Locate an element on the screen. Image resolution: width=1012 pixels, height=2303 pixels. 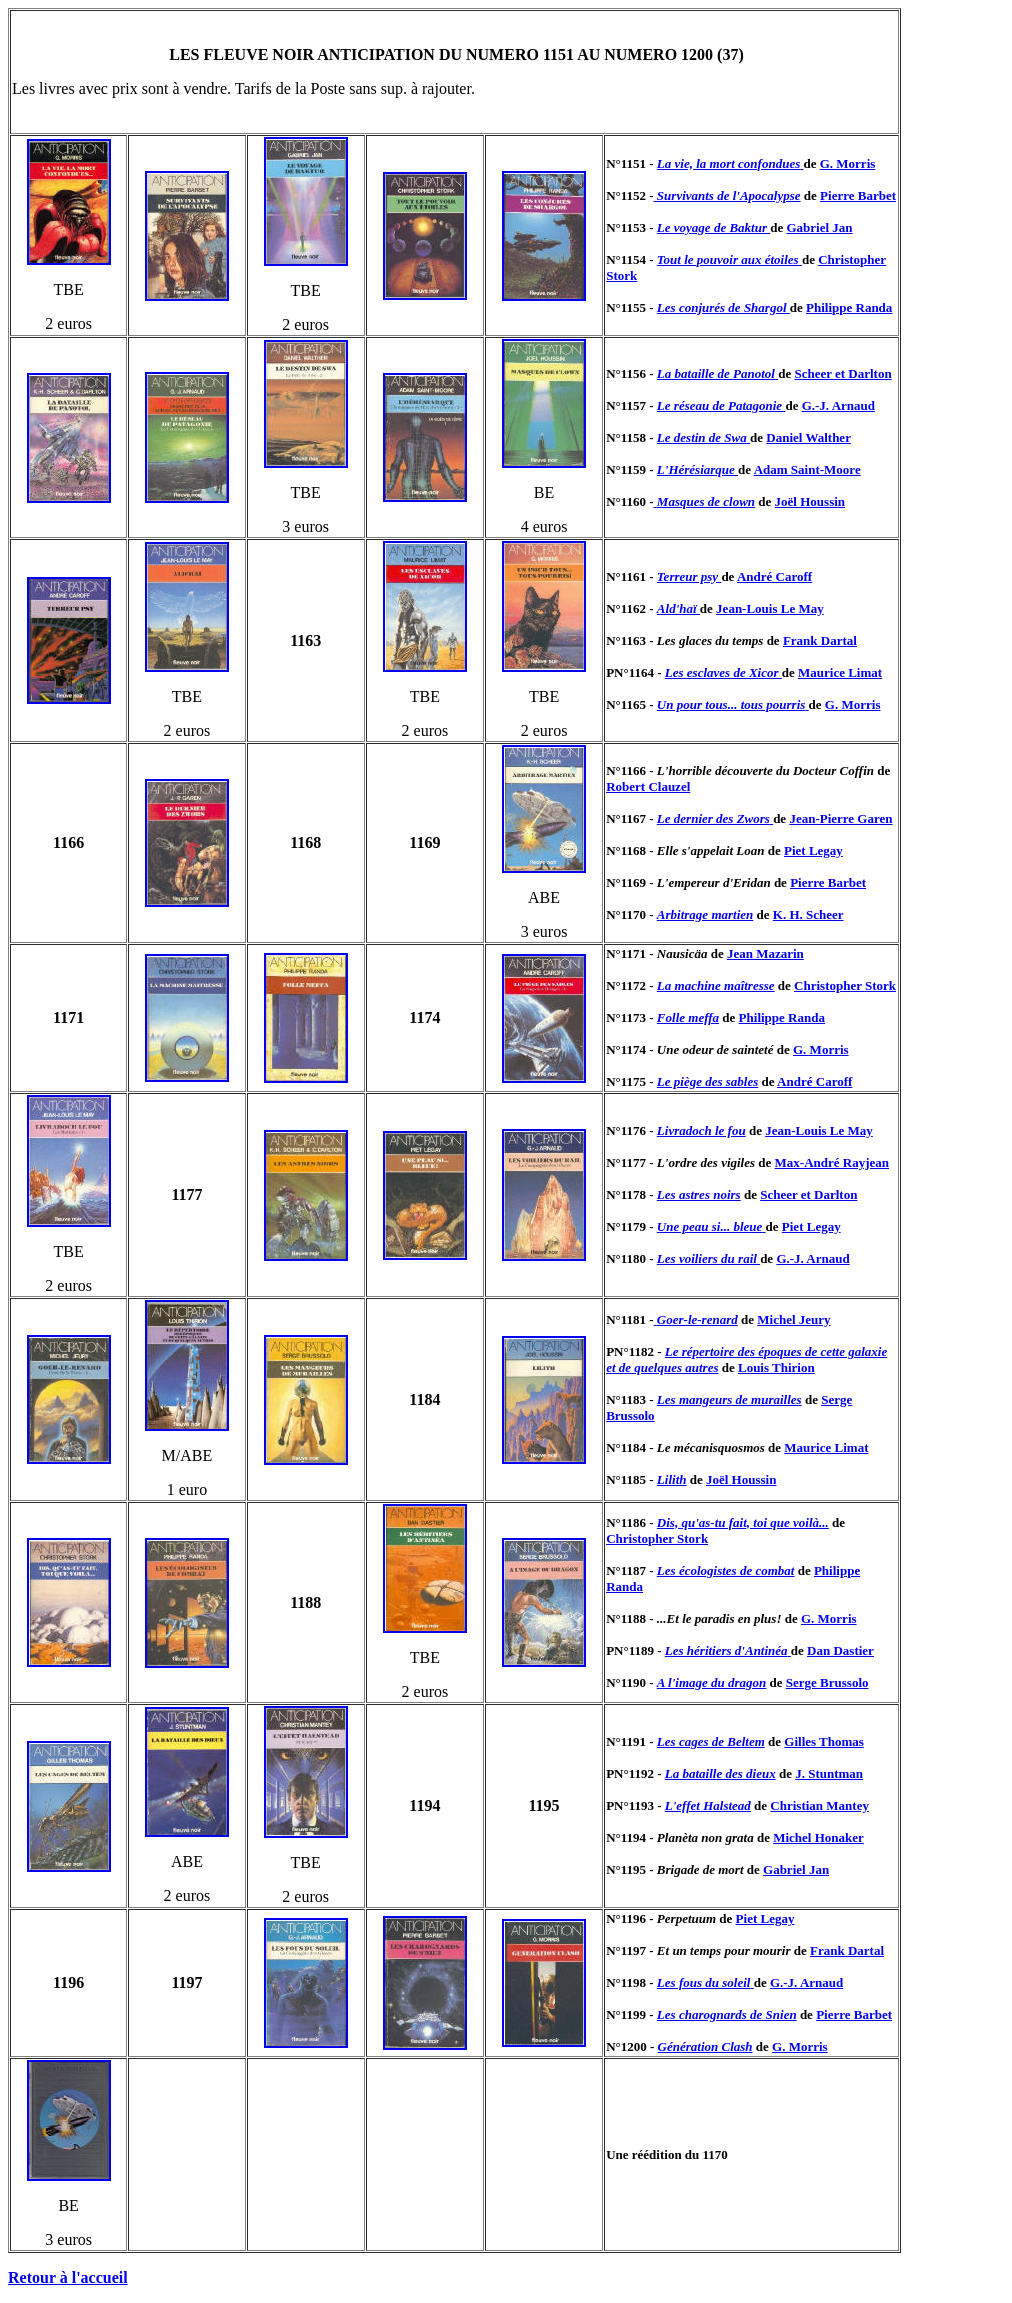
Robert Clauzel is located at coordinates (648, 786).